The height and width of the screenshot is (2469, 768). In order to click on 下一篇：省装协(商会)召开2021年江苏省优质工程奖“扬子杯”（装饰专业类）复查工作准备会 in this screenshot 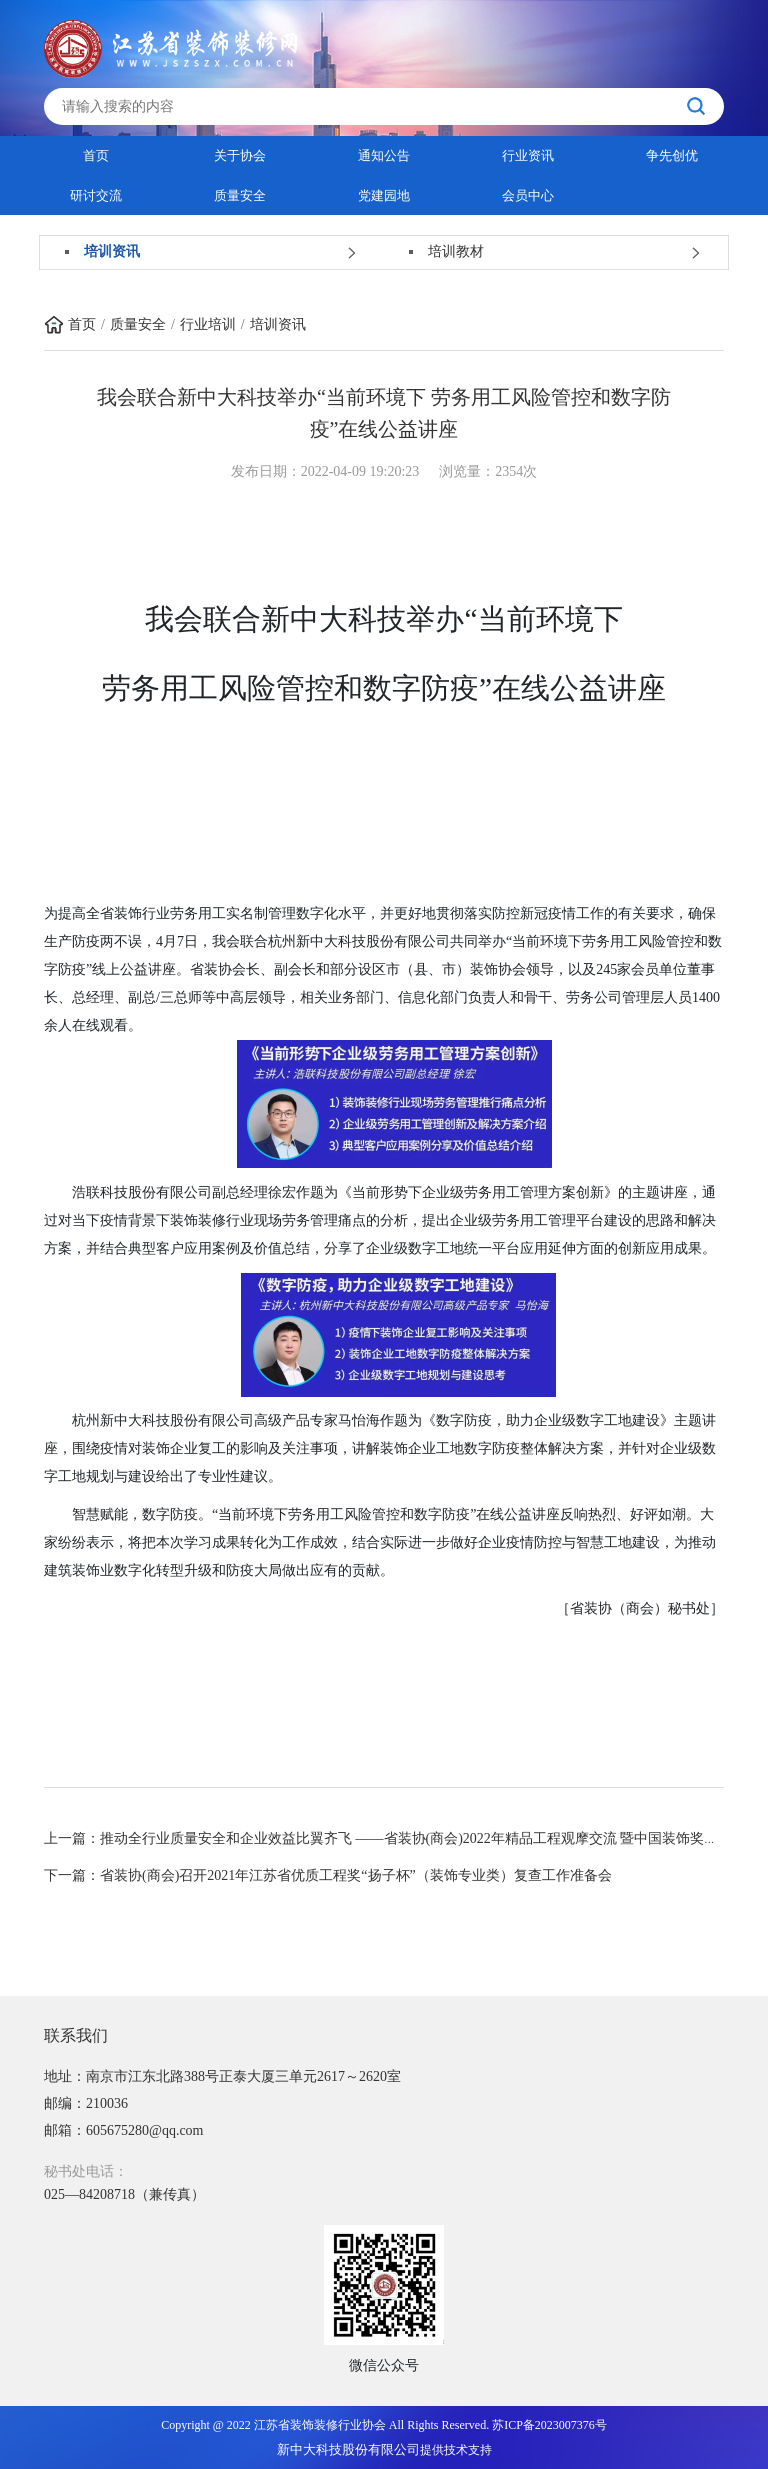, I will do `click(328, 1875)`.